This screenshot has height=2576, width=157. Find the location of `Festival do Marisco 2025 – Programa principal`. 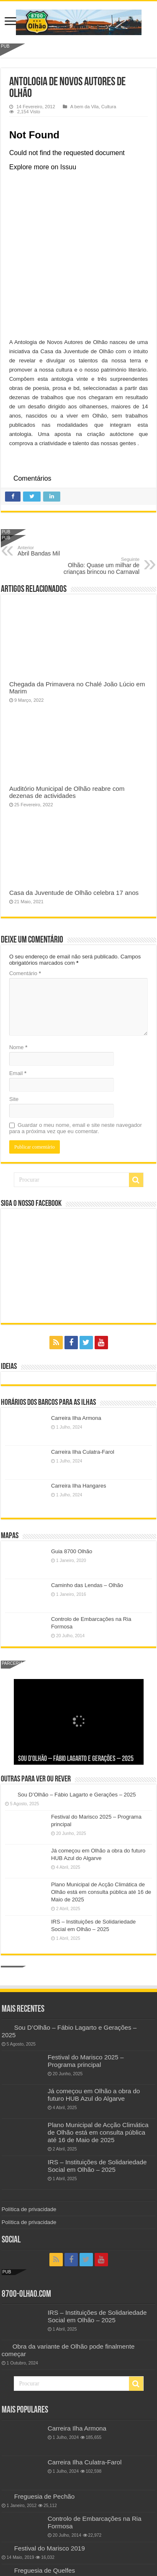

Festival do Marisco 2025 – Programa principal is located at coordinates (86, 2061).